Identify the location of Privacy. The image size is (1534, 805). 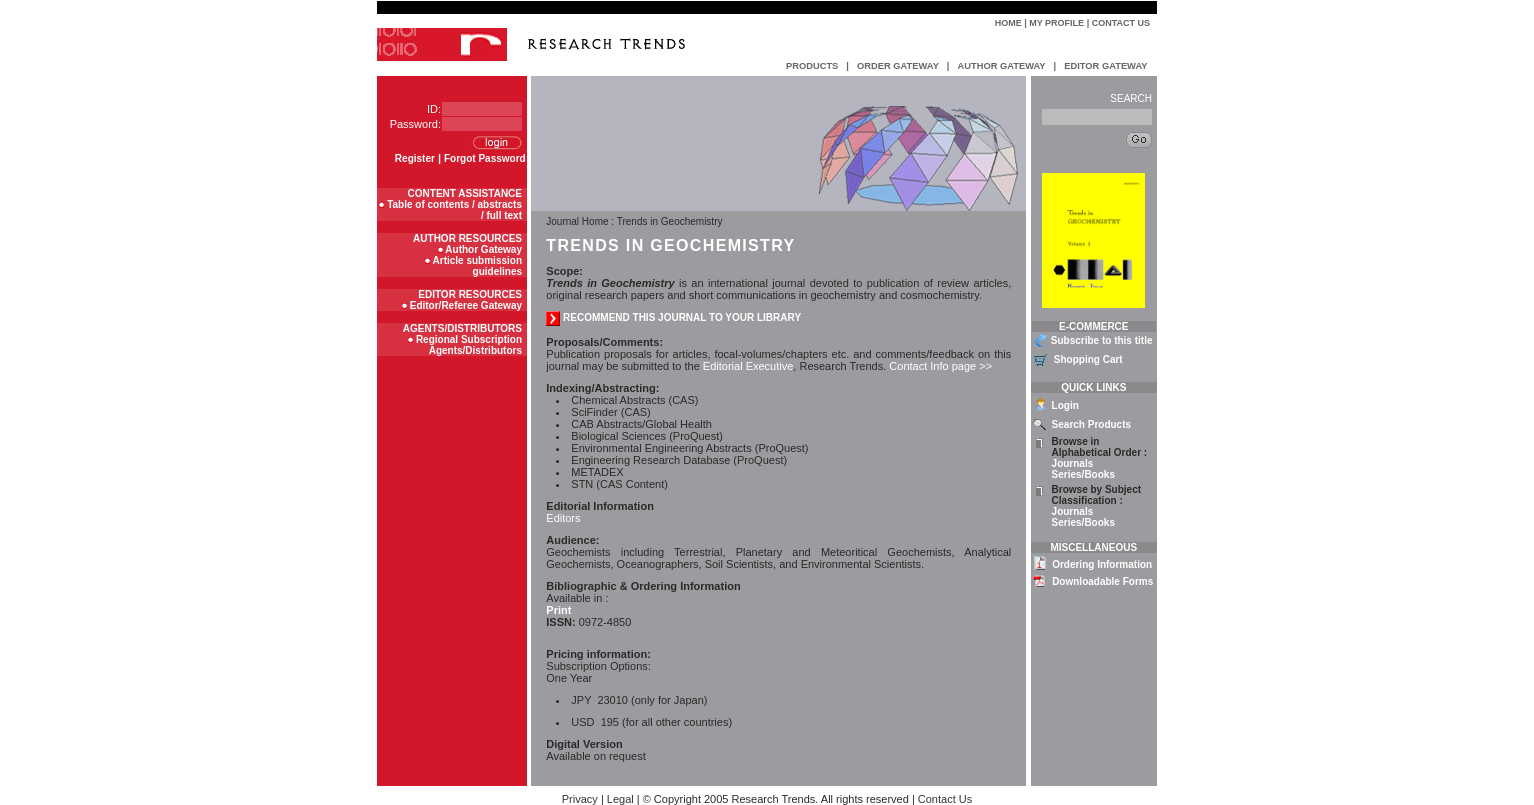
(580, 799).